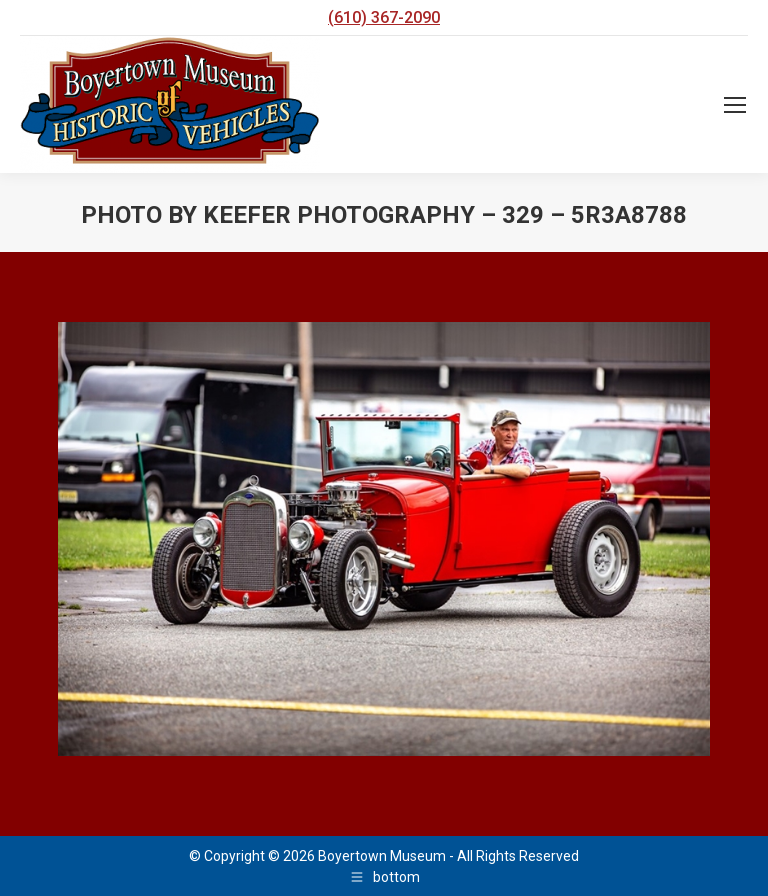 The image size is (768, 896). Describe the element at coordinates (384, 17) in the screenshot. I see `(610) 367-2090` at that location.